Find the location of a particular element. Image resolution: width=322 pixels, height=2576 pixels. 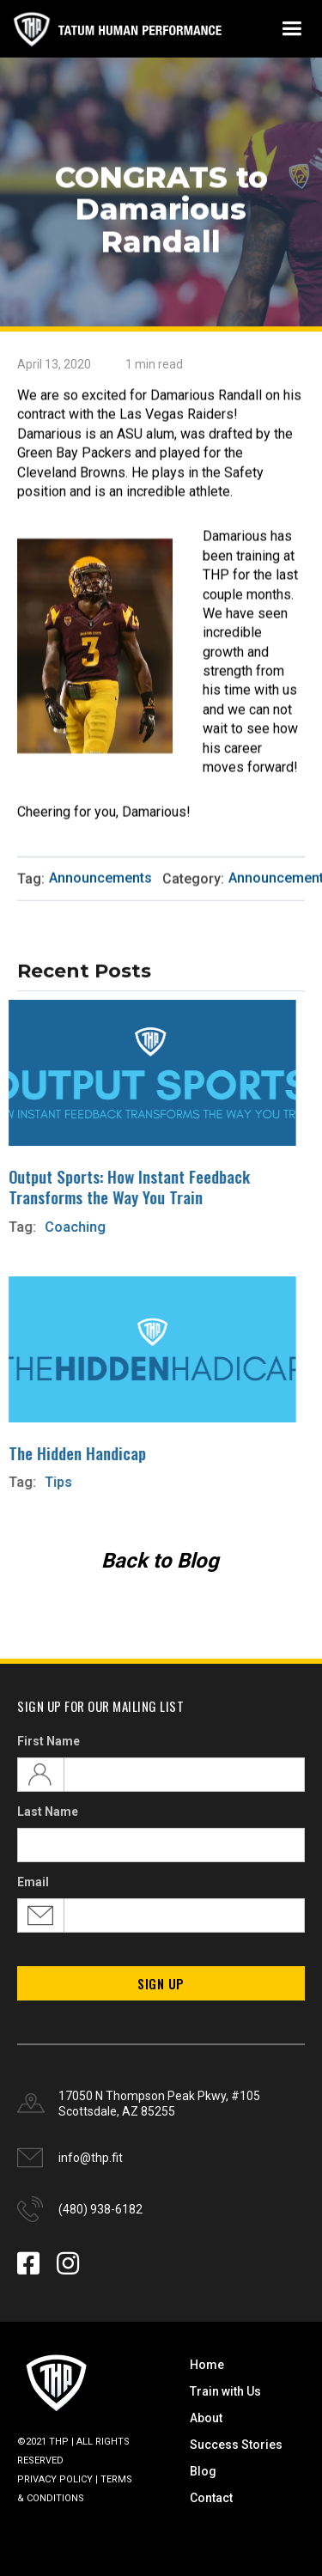

Last Name is located at coordinates (47, 1811).